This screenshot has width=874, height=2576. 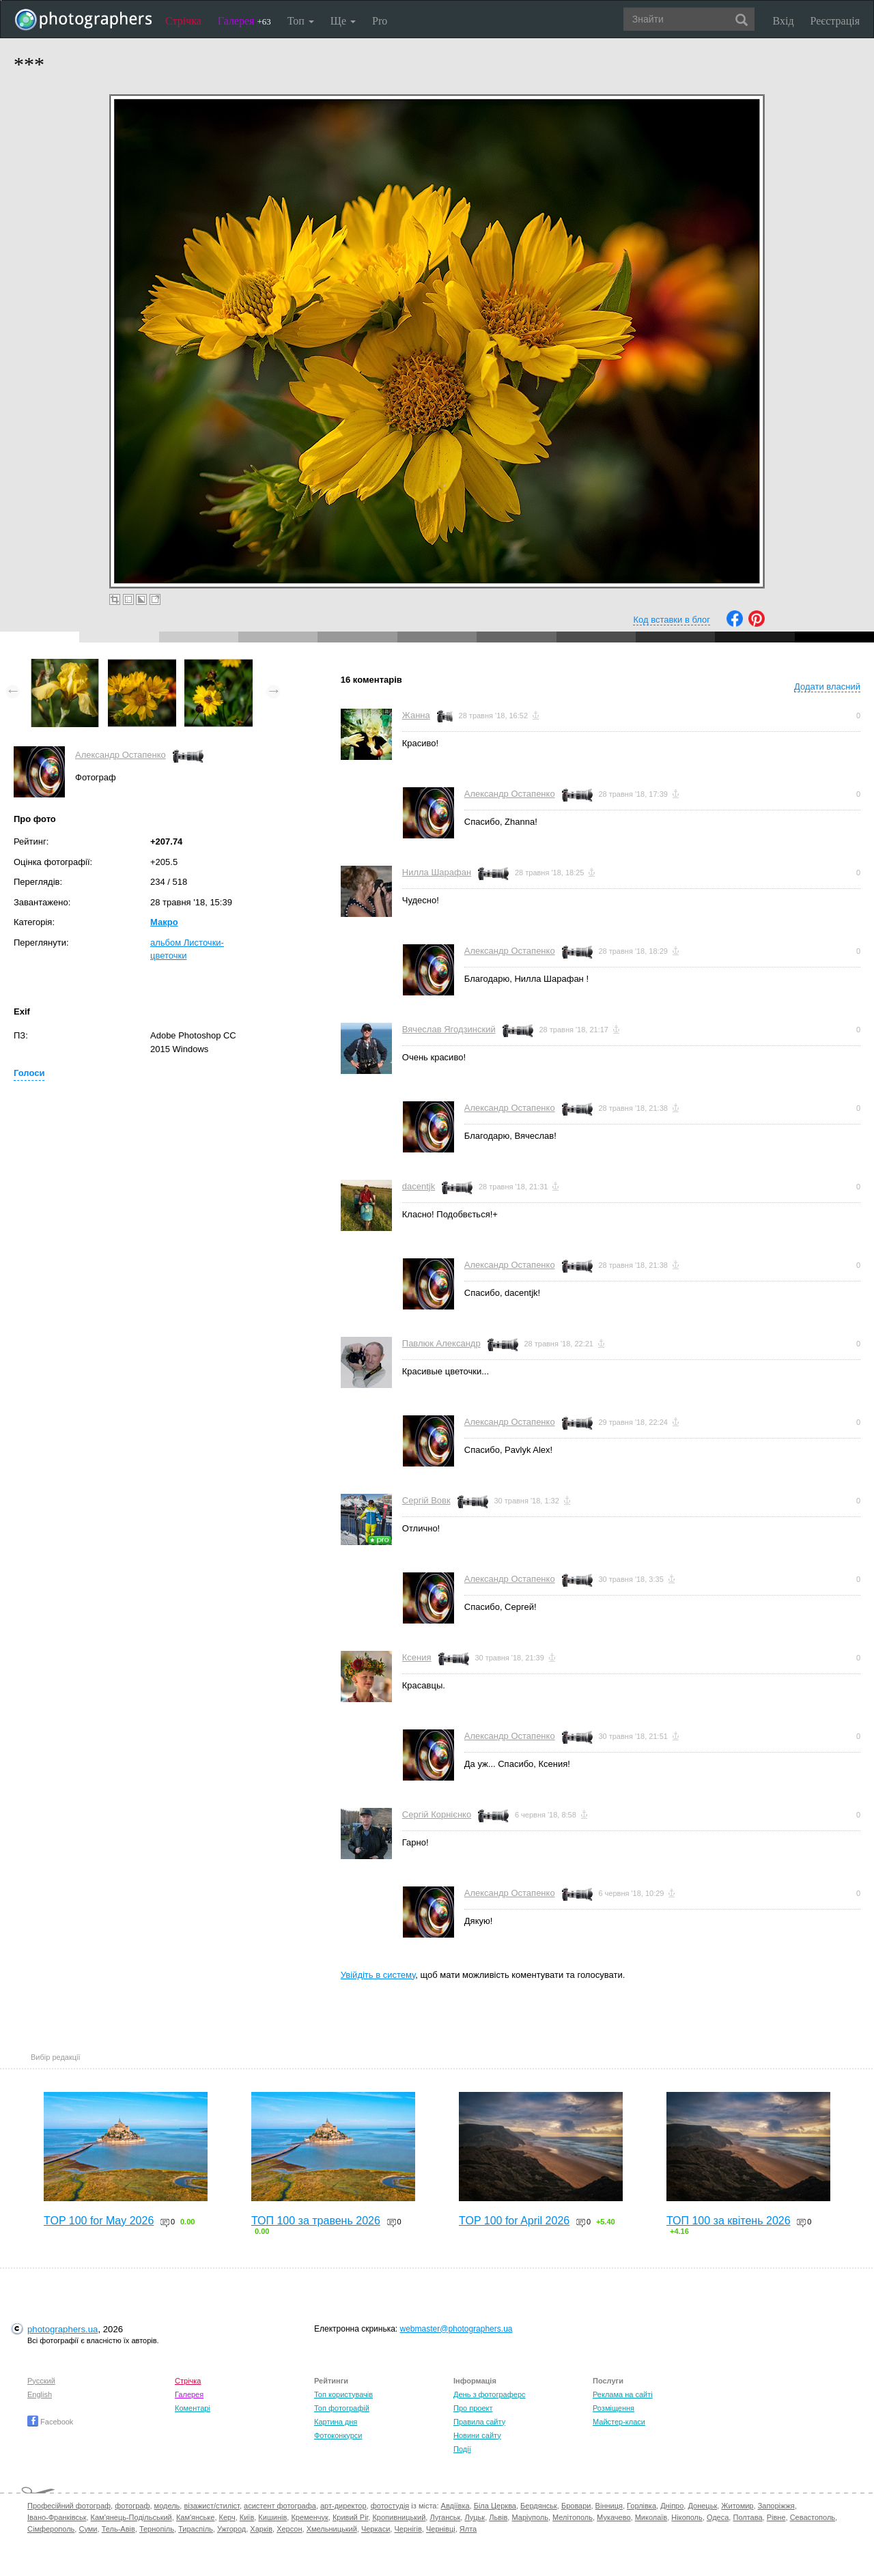 I want to click on асистент фотографа, so click(x=280, y=2506).